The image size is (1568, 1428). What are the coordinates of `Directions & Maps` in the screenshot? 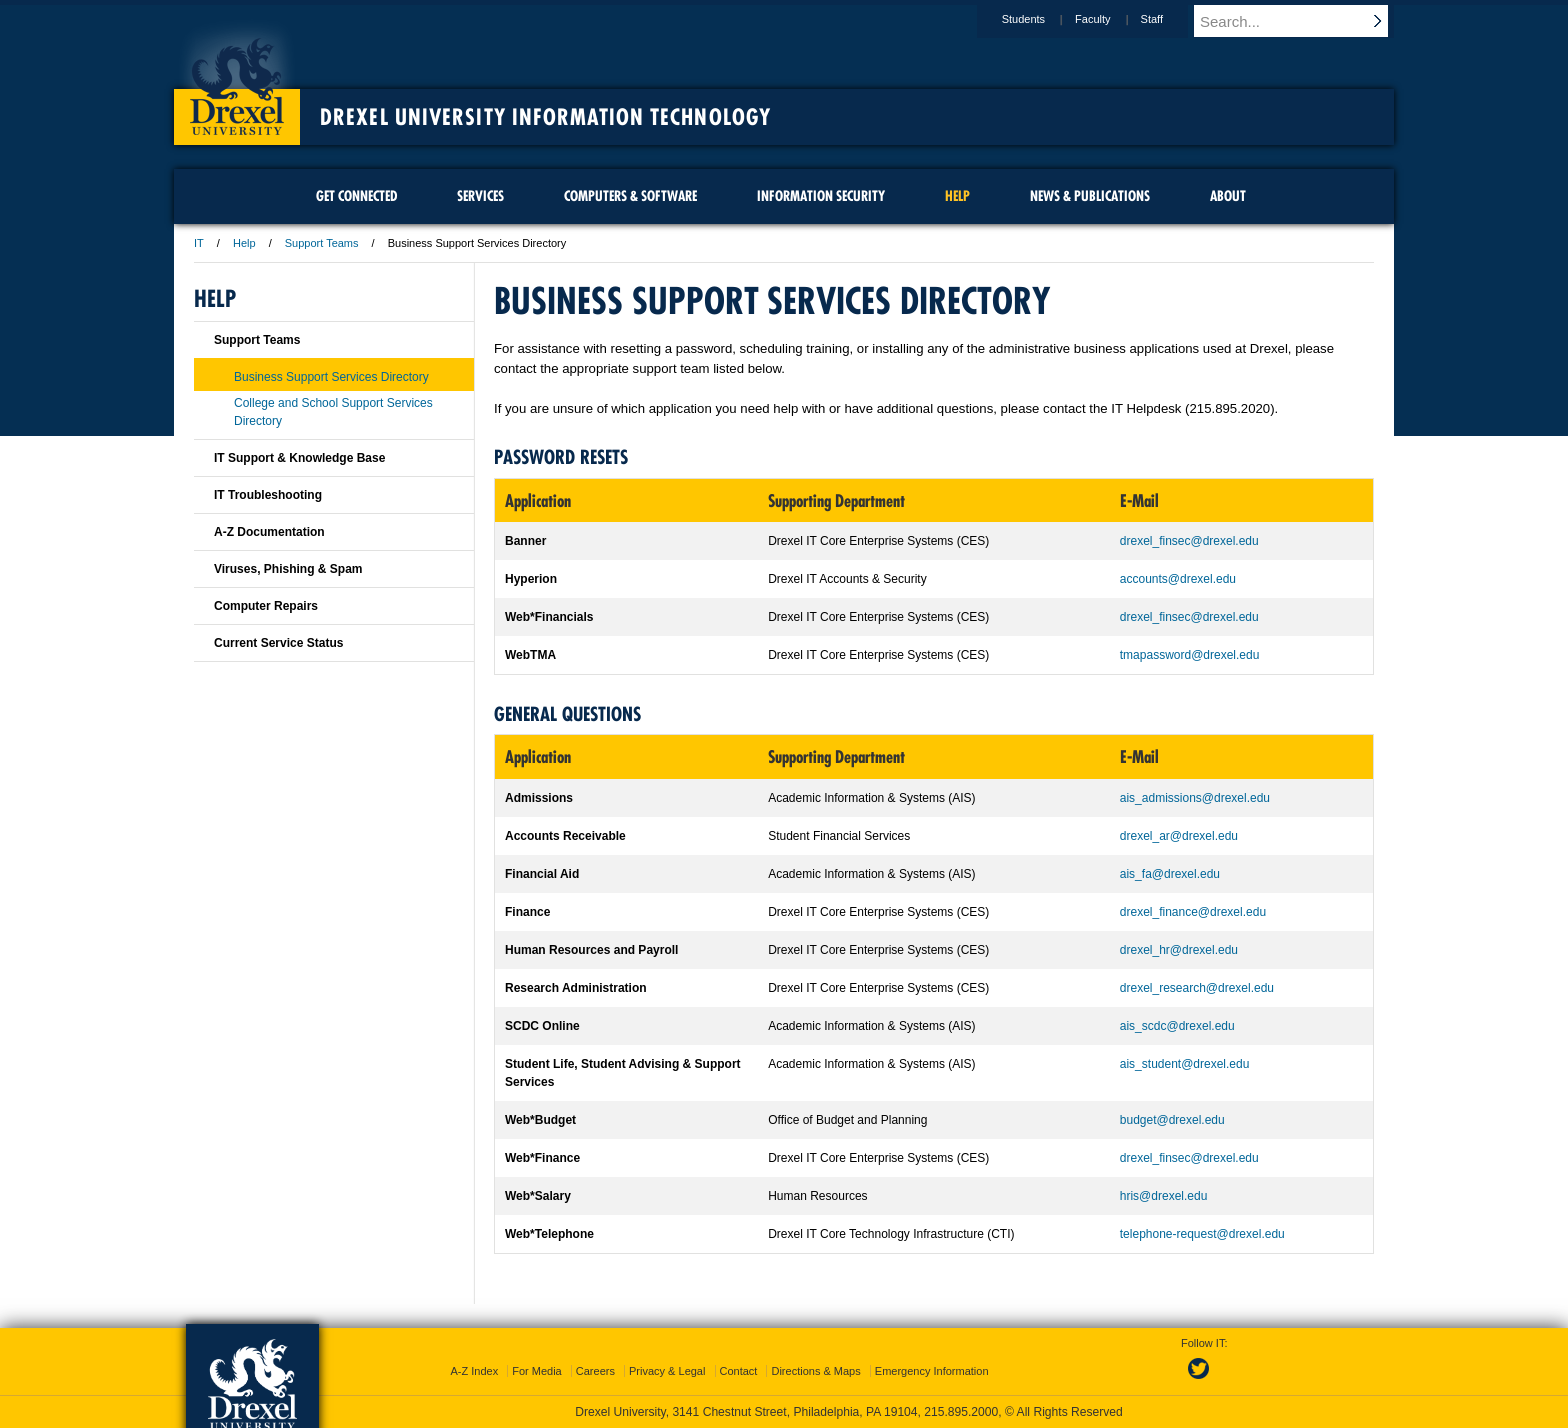 It's located at (815, 1371).